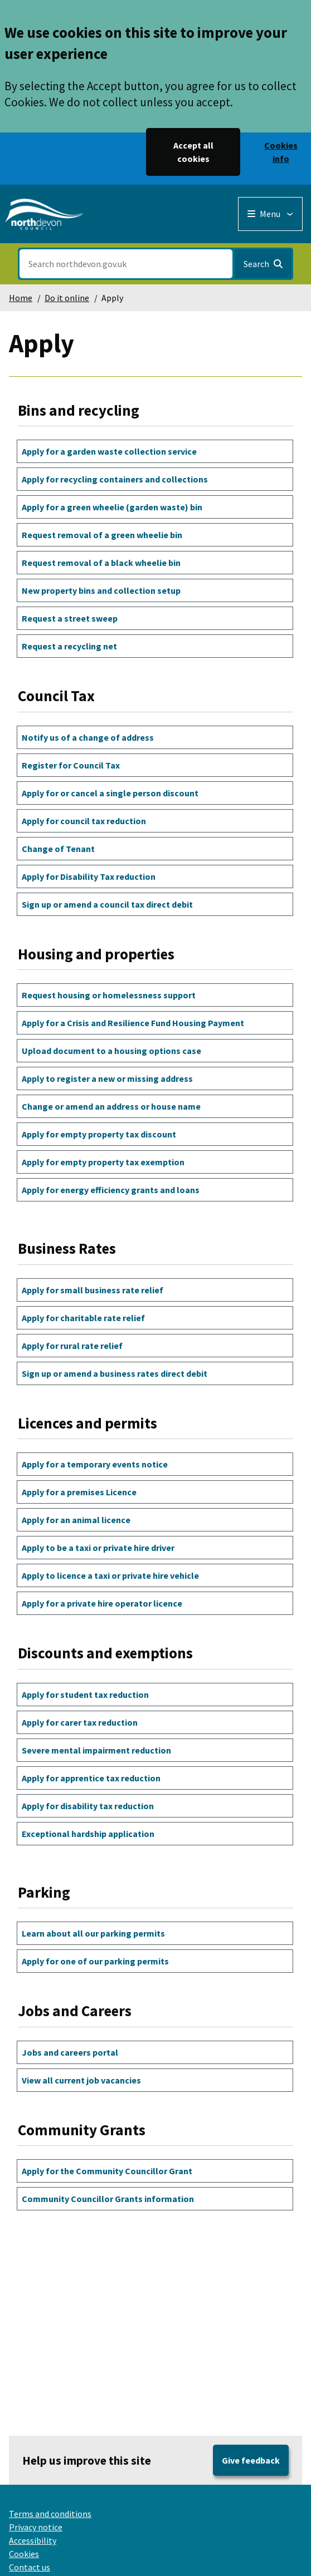 The height and width of the screenshot is (2576, 311). I want to click on Apply for disability tax reduction, so click(88, 1805).